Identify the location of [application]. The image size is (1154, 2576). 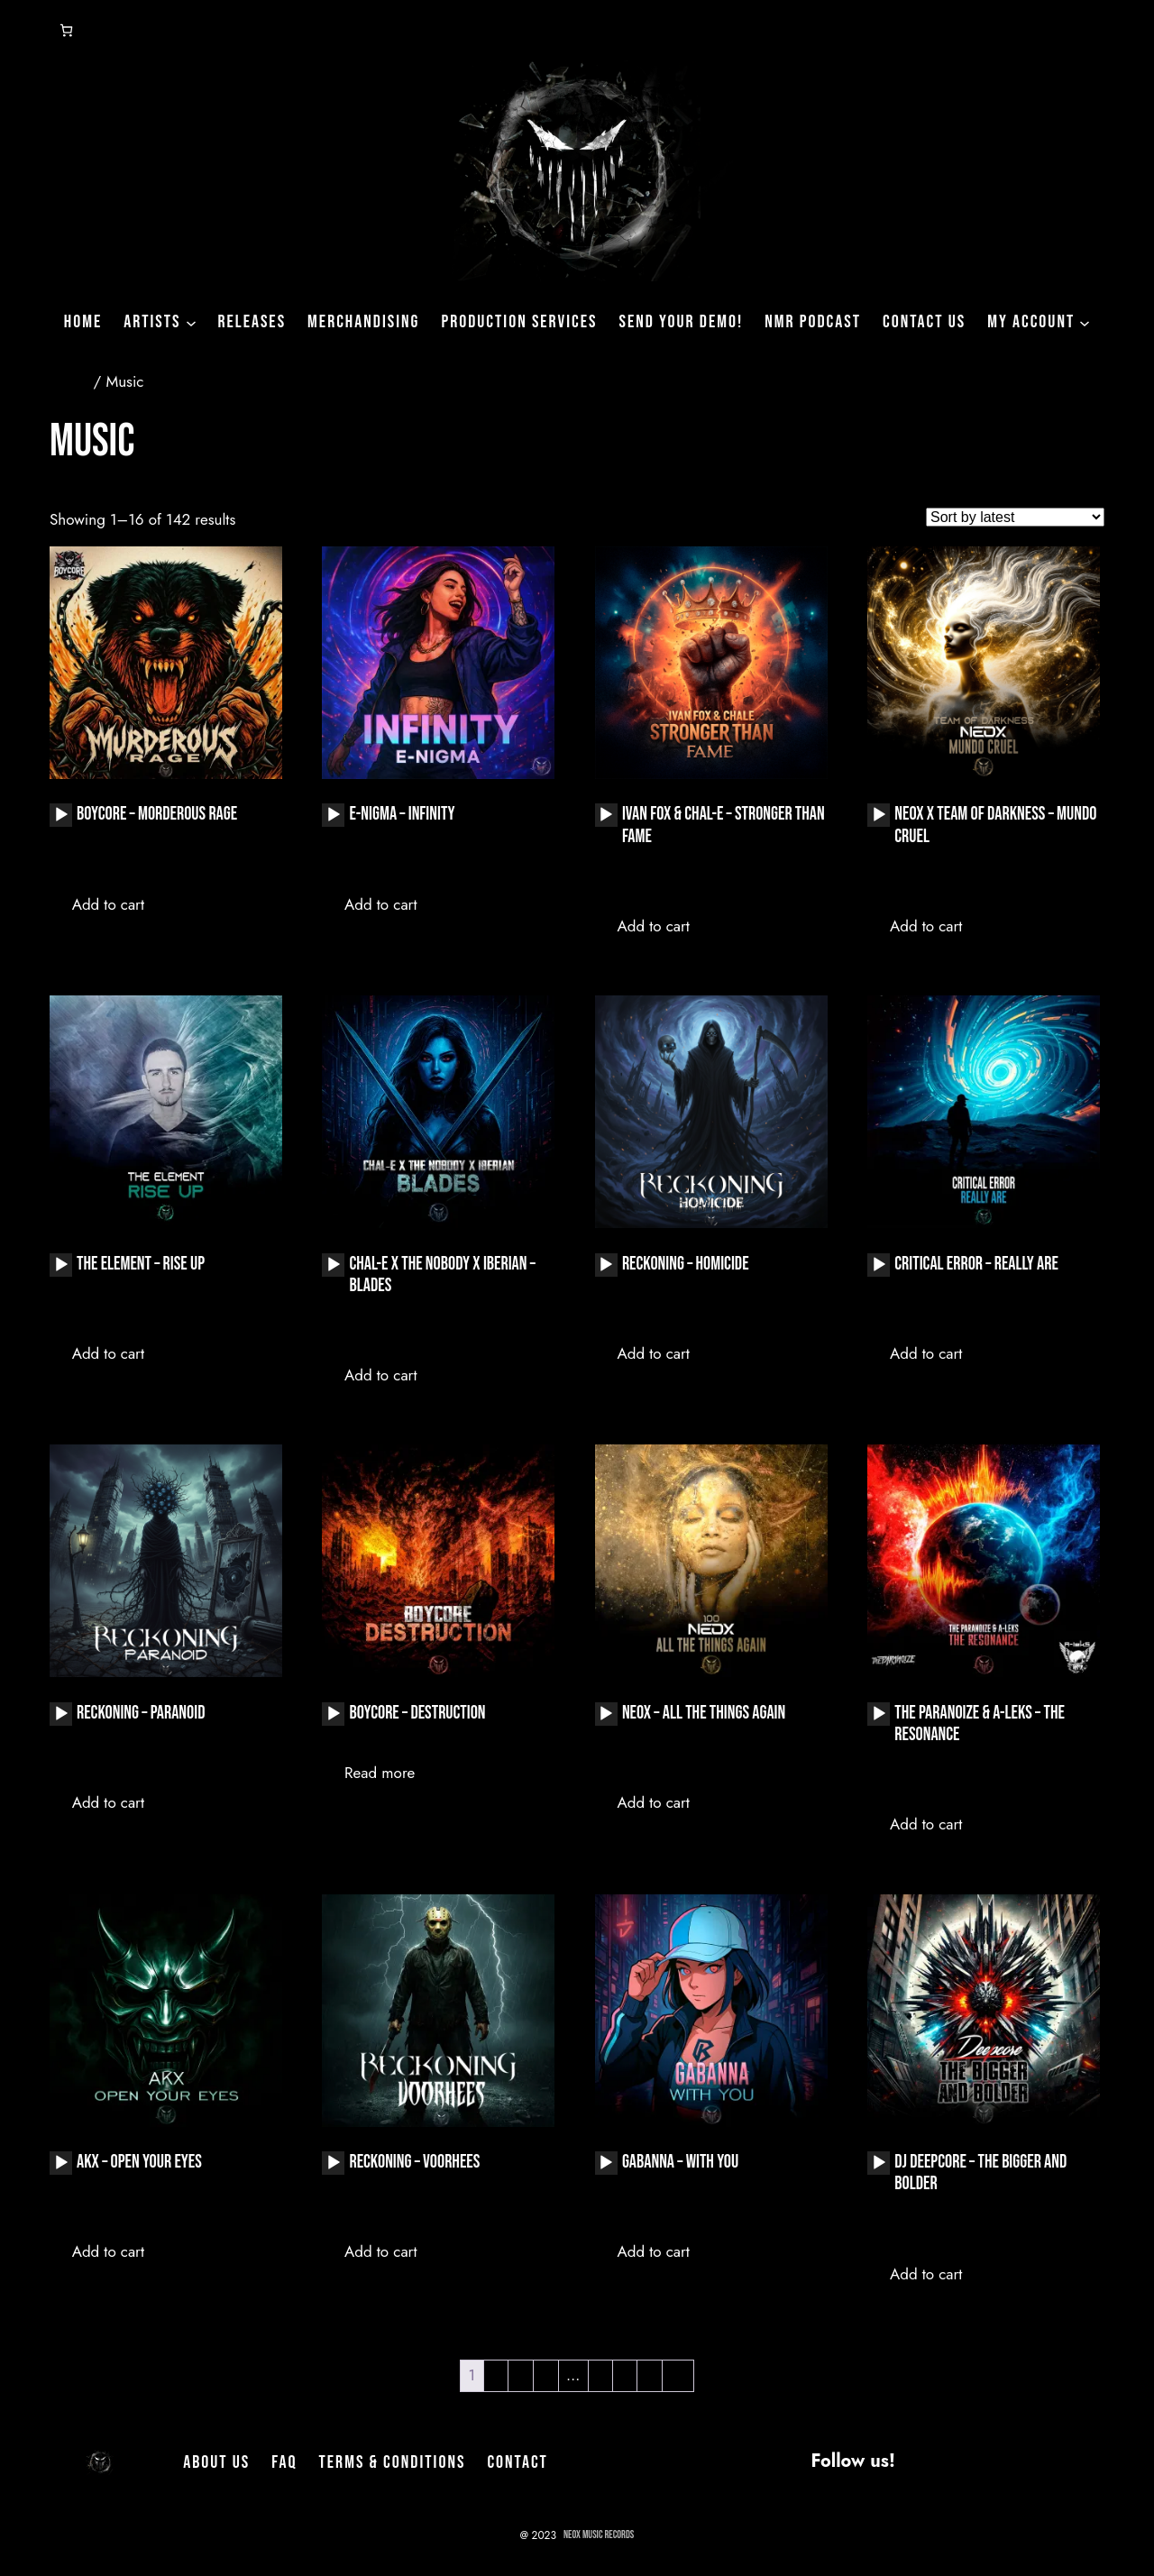
(61, 815).